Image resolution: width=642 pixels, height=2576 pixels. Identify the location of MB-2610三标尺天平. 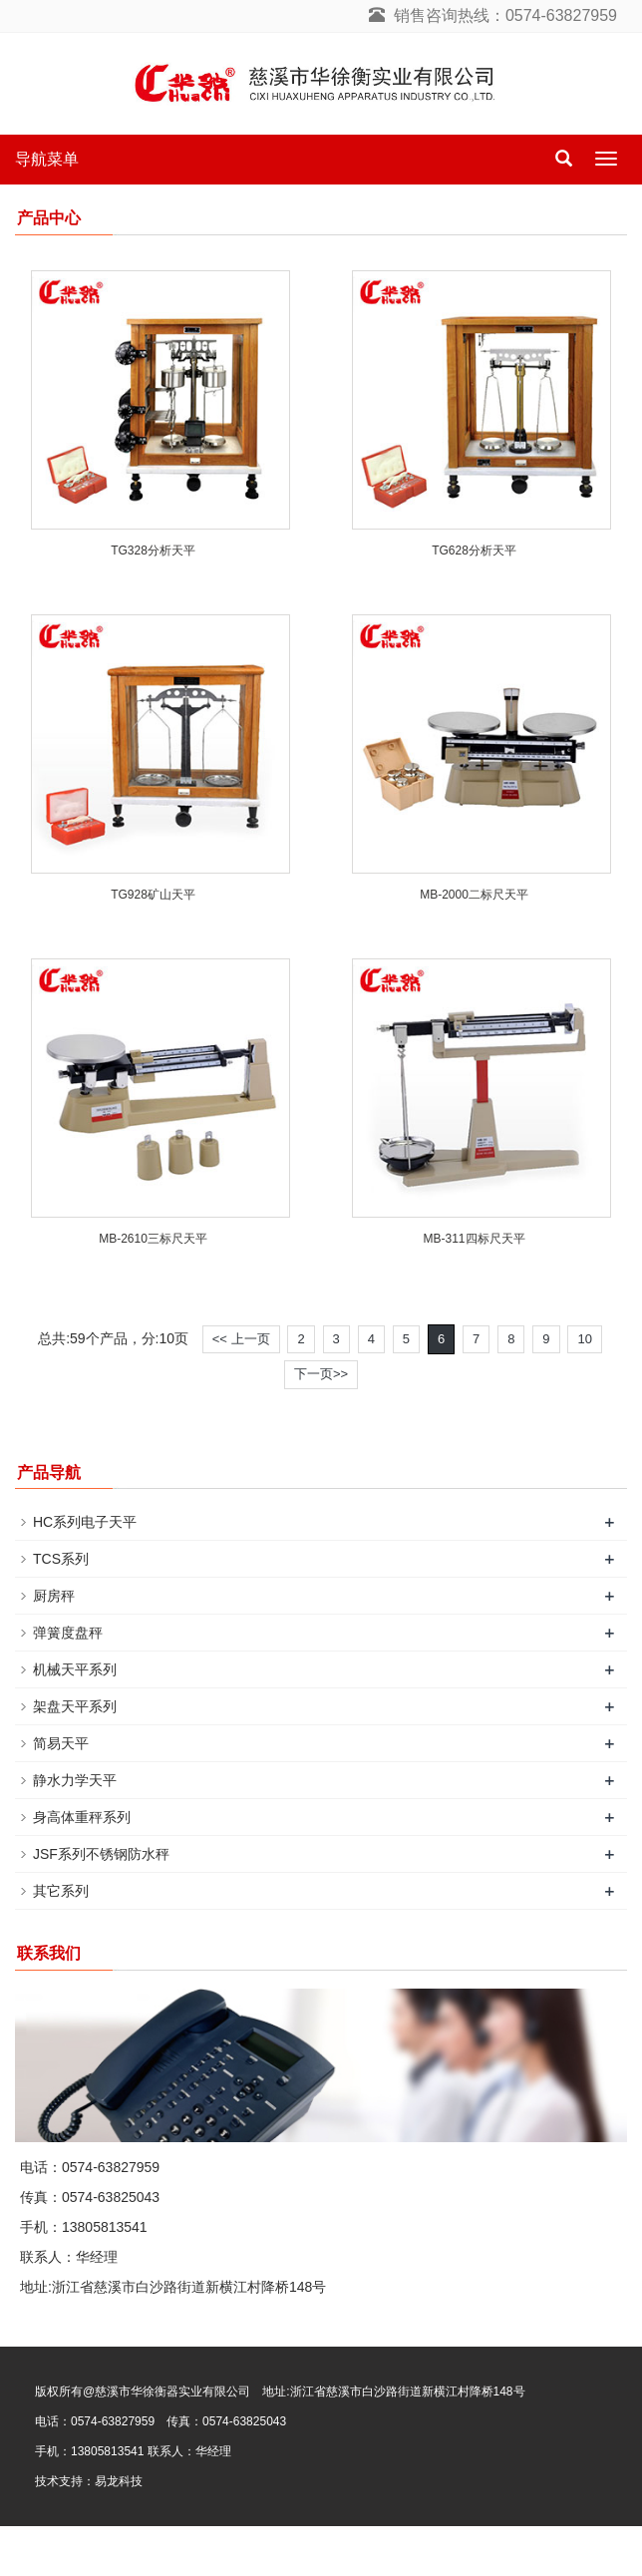
(153, 1239).